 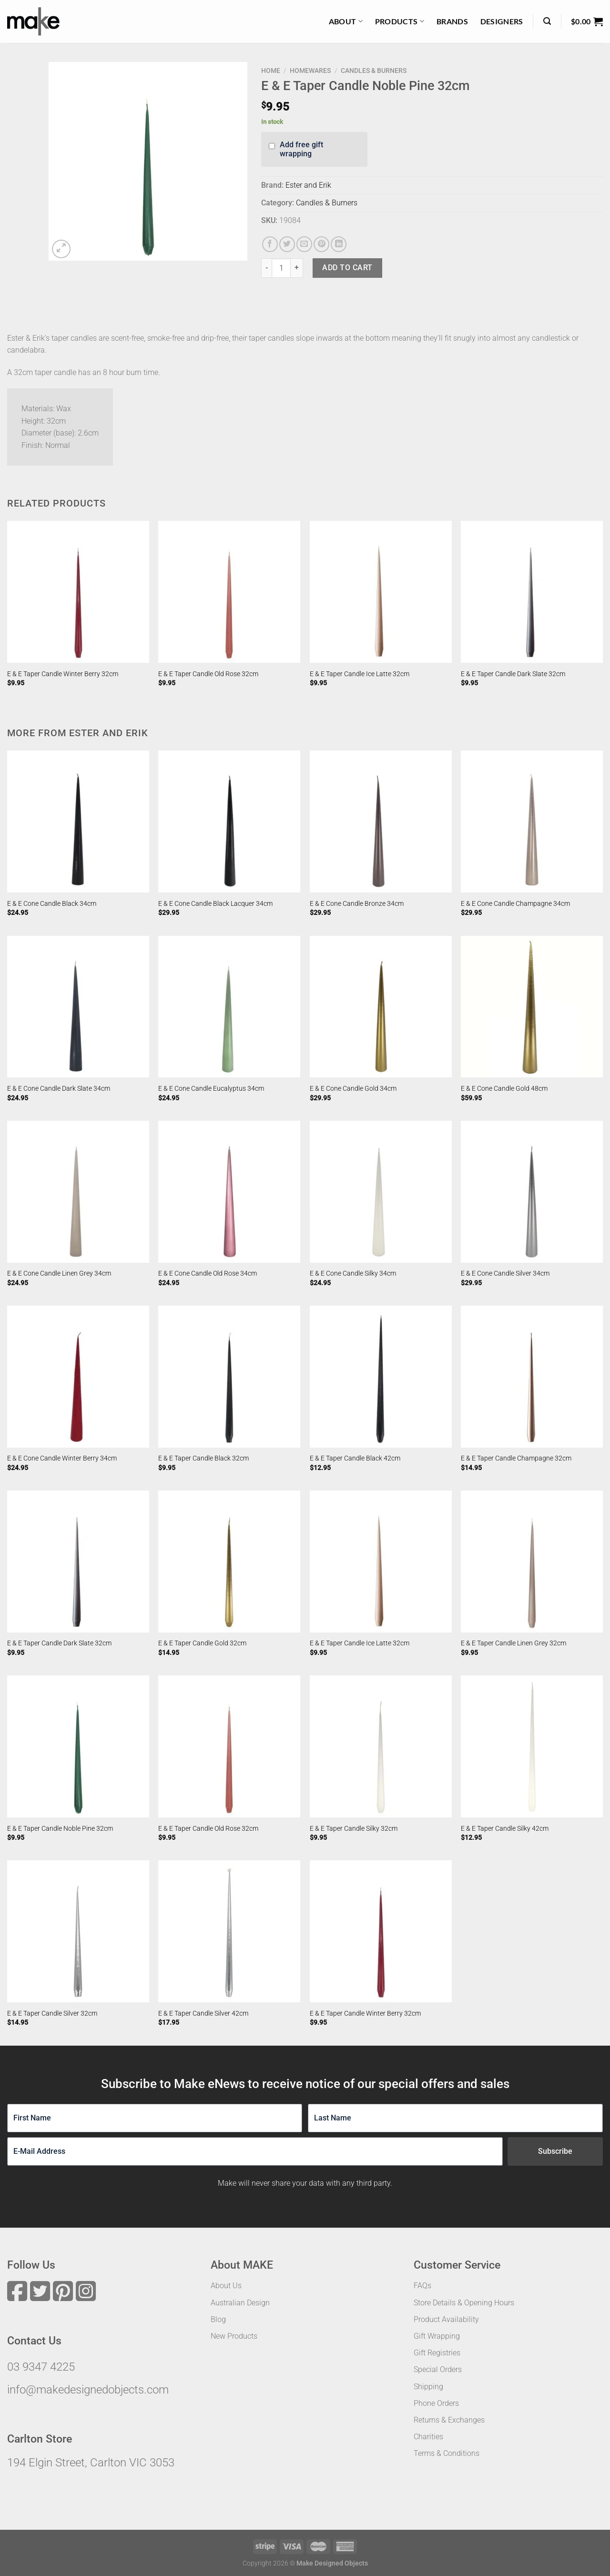 I want to click on [E & E Cone Candle Silky 34cm], so click(x=381, y=1192).